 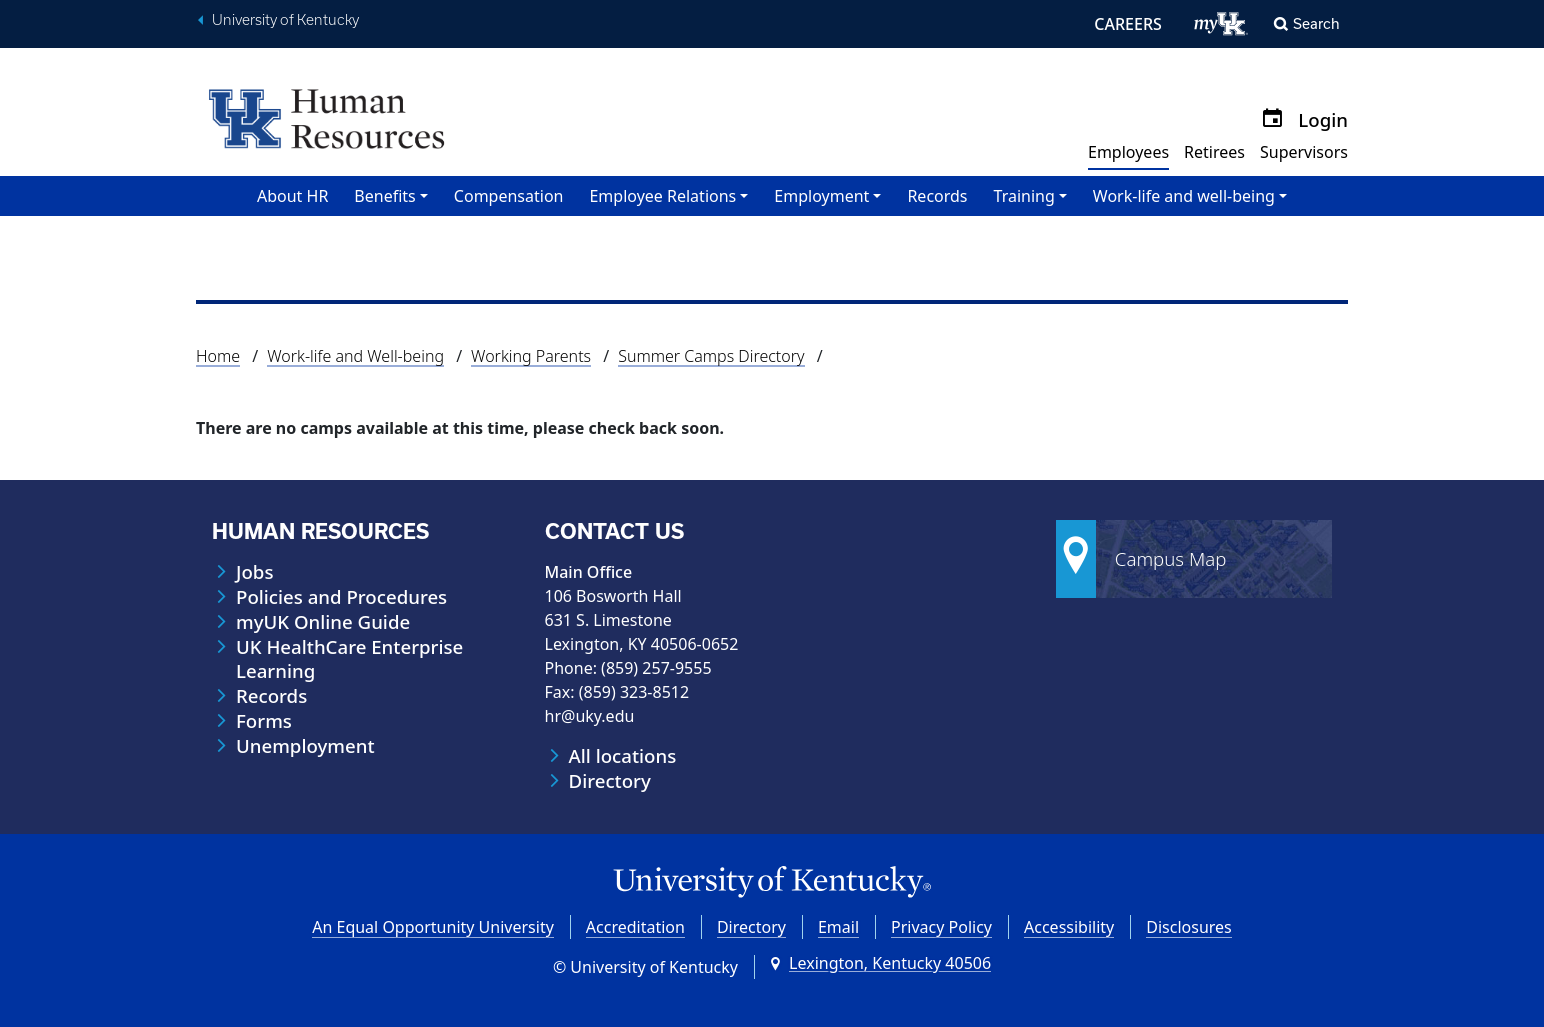 What do you see at coordinates (1024, 196) in the screenshot?
I see `Training [button]` at bounding box center [1024, 196].